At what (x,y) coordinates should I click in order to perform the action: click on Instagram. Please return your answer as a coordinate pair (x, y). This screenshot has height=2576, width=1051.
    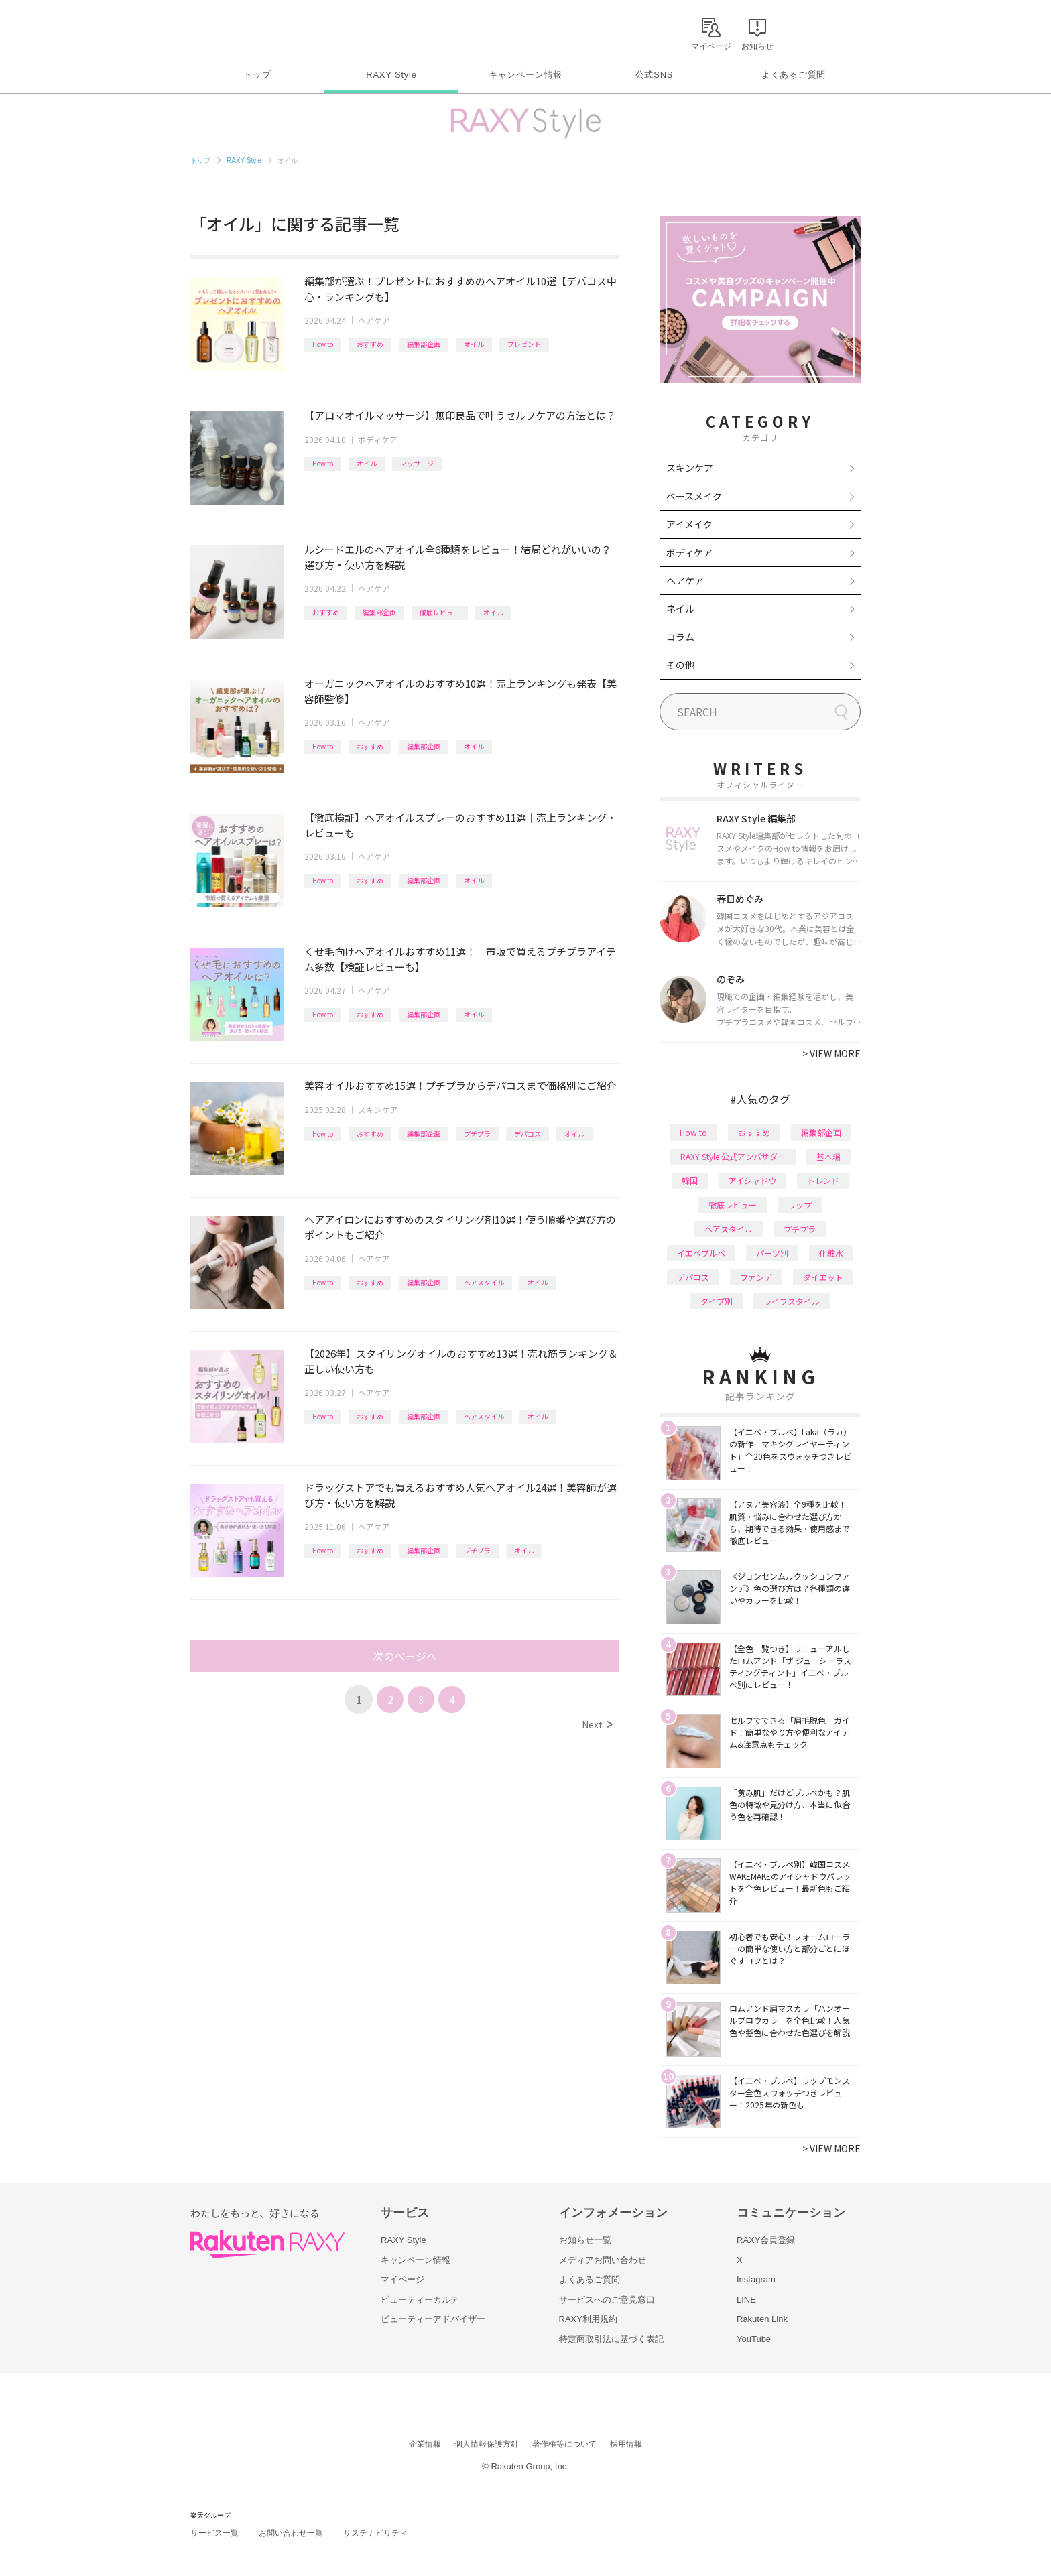
    Looking at the image, I should click on (756, 2279).